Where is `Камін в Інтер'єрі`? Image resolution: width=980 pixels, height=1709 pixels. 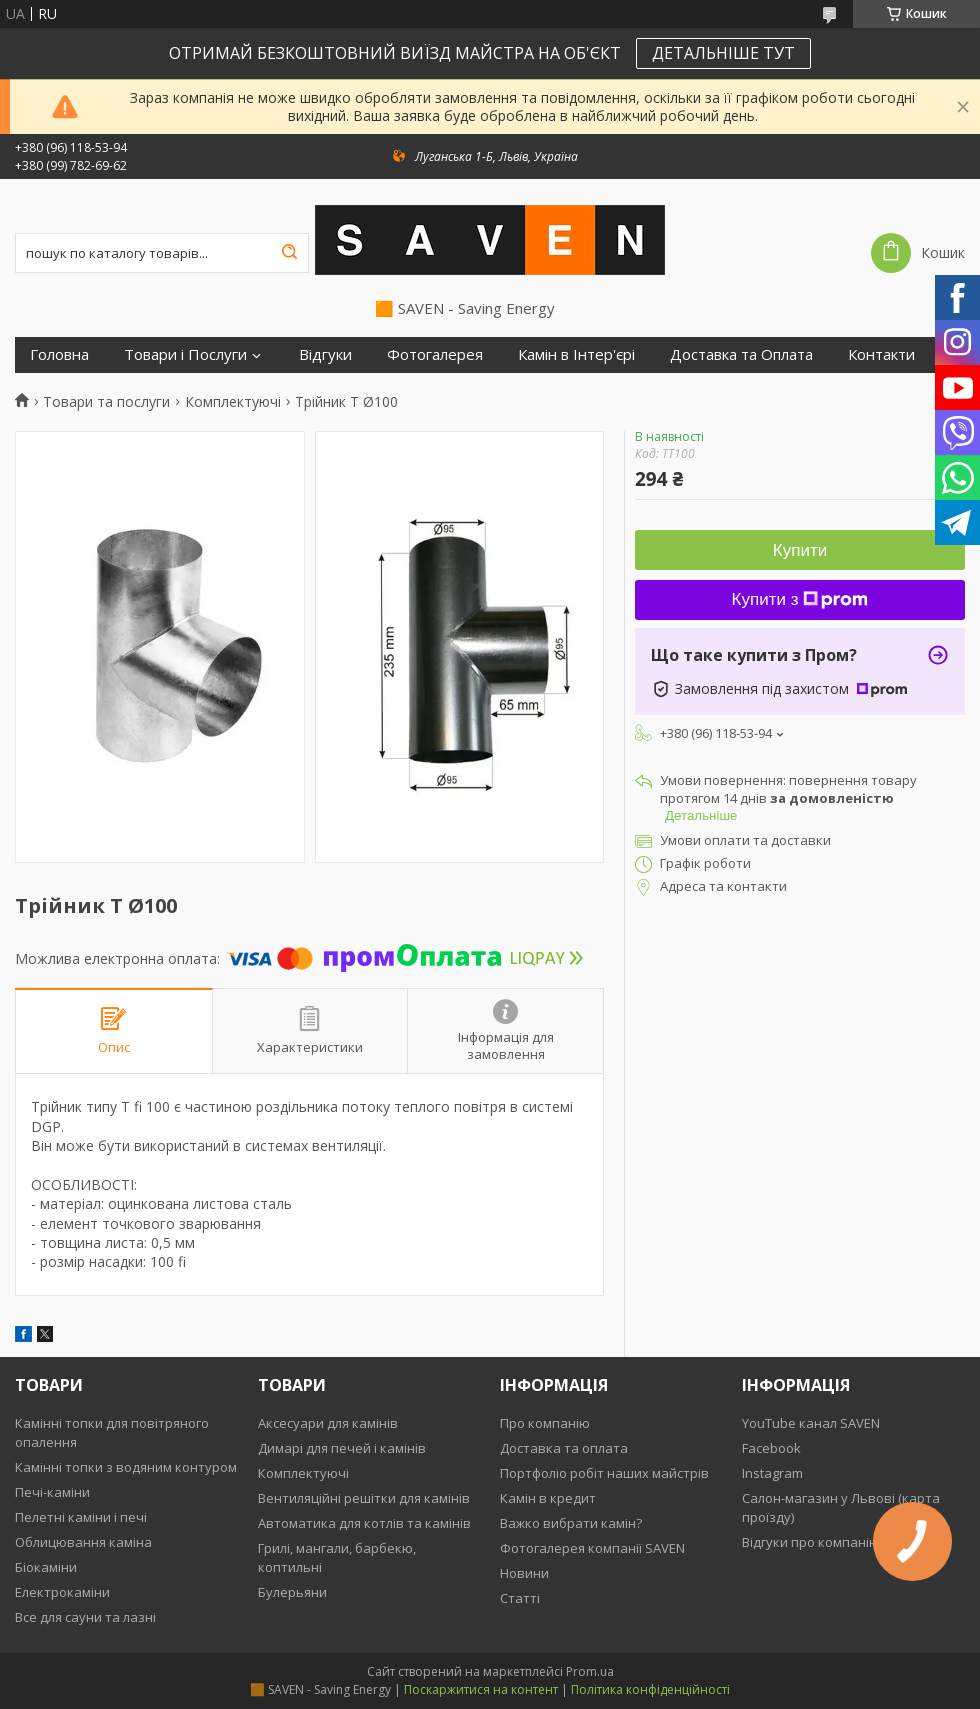
Камін в Інтер'єрі is located at coordinates (576, 354).